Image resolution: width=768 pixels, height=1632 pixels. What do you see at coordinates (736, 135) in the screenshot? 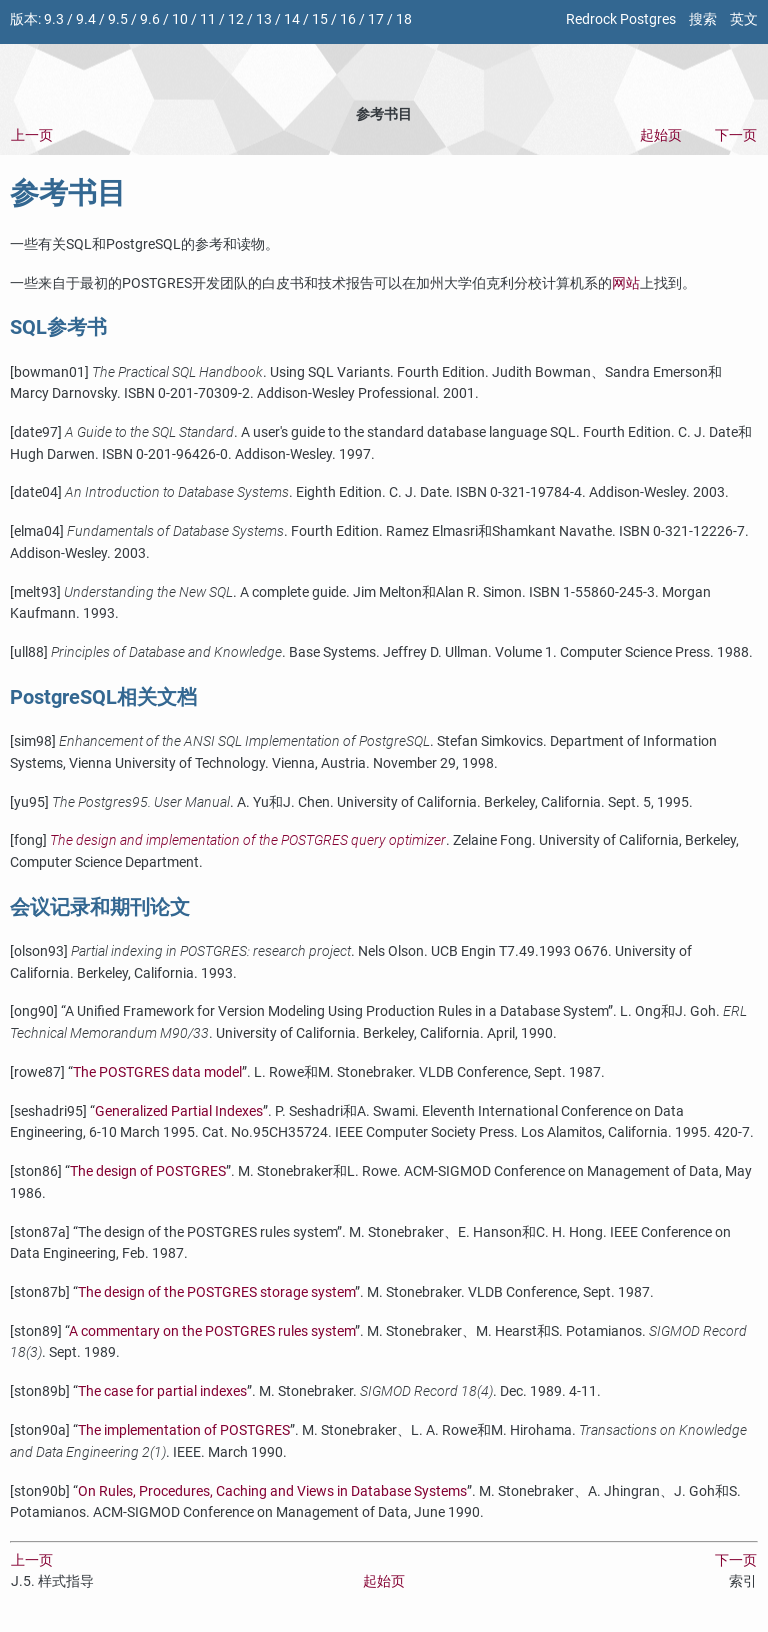
I see `下一页` at bounding box center [736, 135].